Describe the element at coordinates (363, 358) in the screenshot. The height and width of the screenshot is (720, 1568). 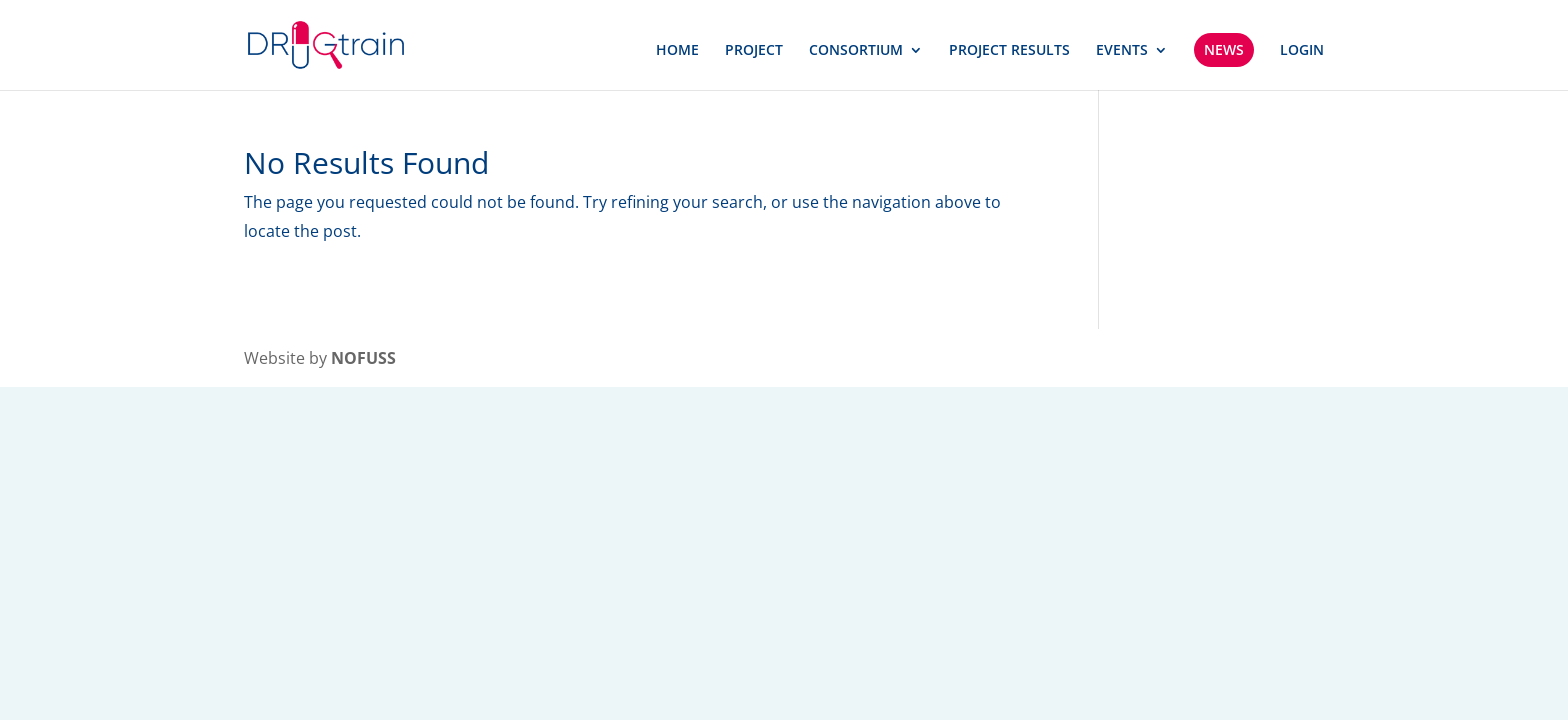
I see `NOFUSS` at that location.